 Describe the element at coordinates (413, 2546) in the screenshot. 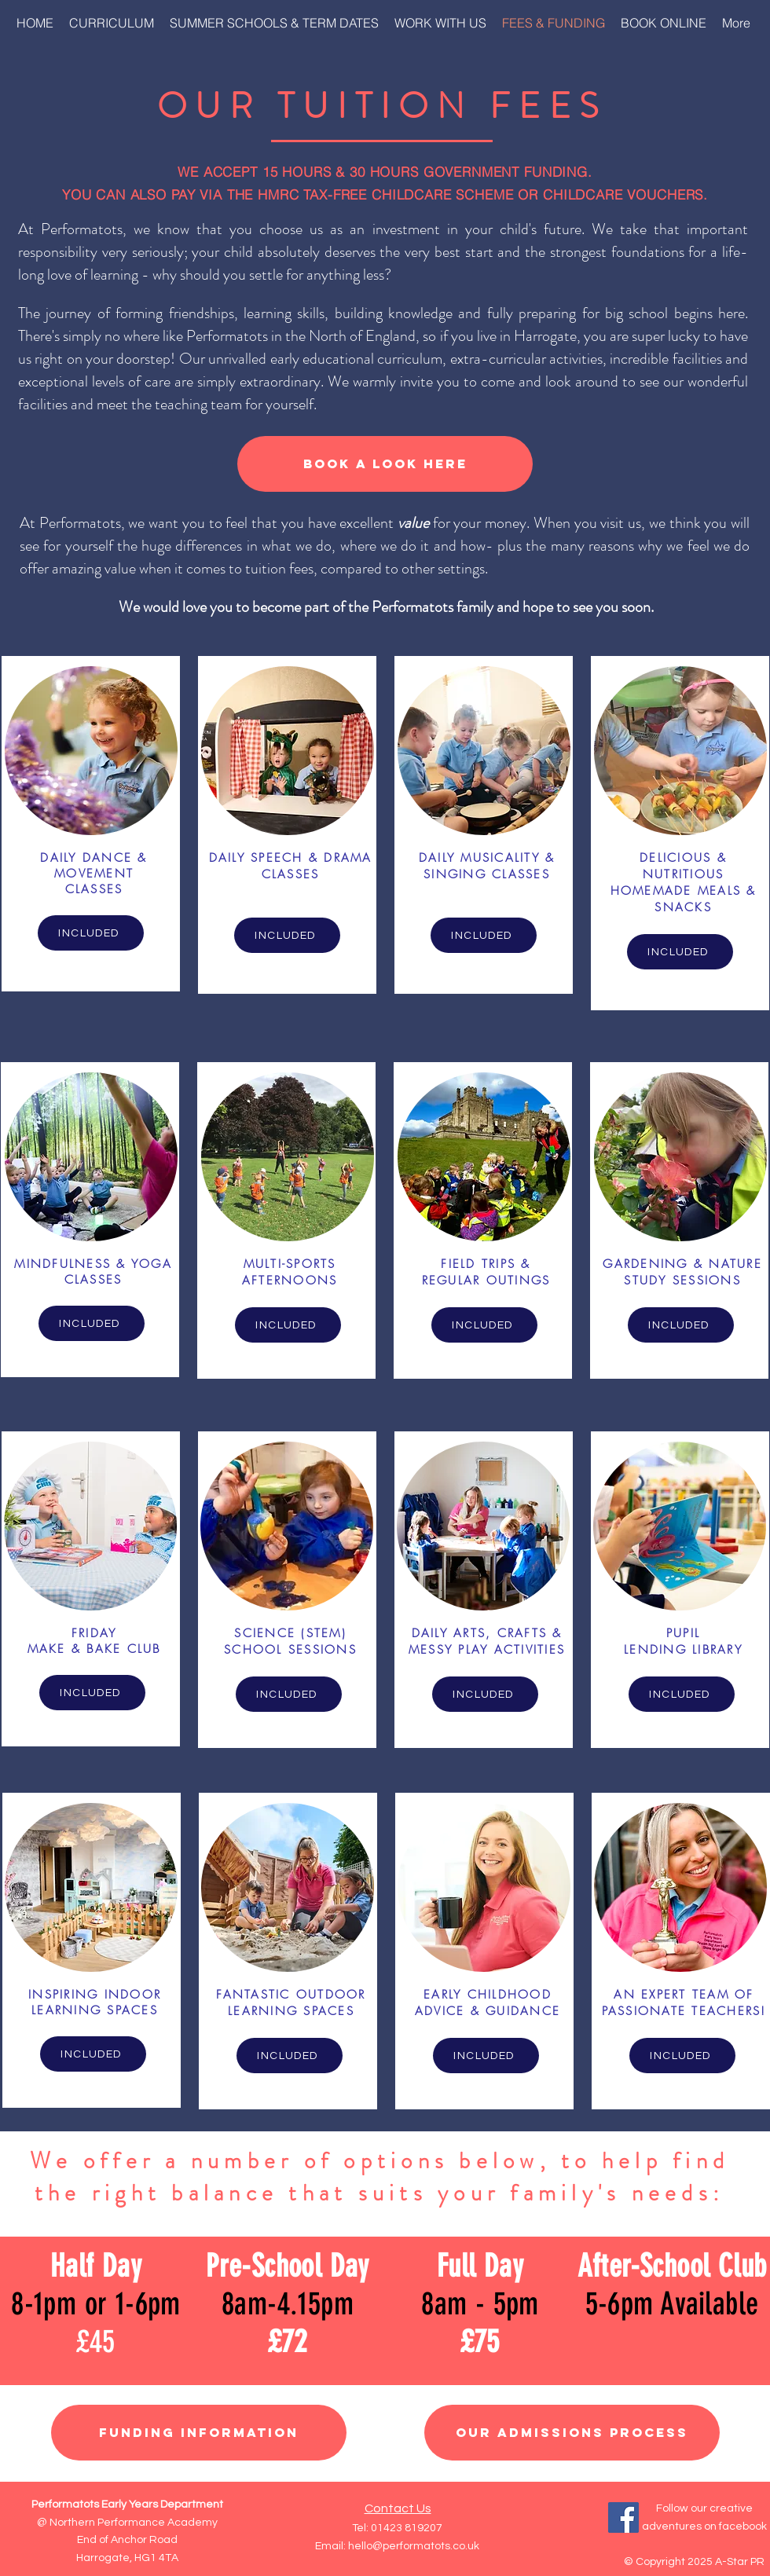

I see `hello@performatots.co.uk` at that location.